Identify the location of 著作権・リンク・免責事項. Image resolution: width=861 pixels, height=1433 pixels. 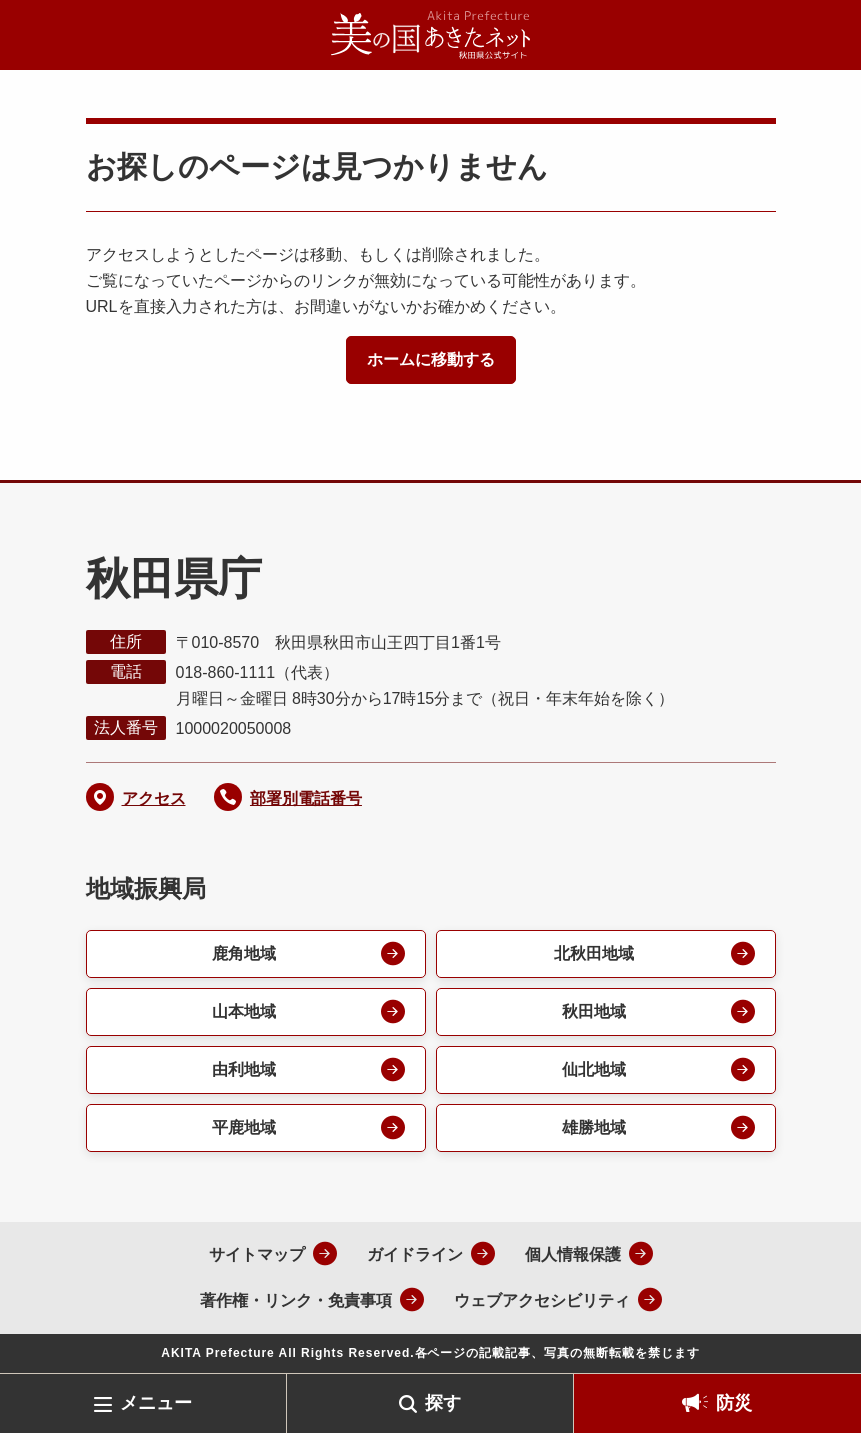
(296, 1300).